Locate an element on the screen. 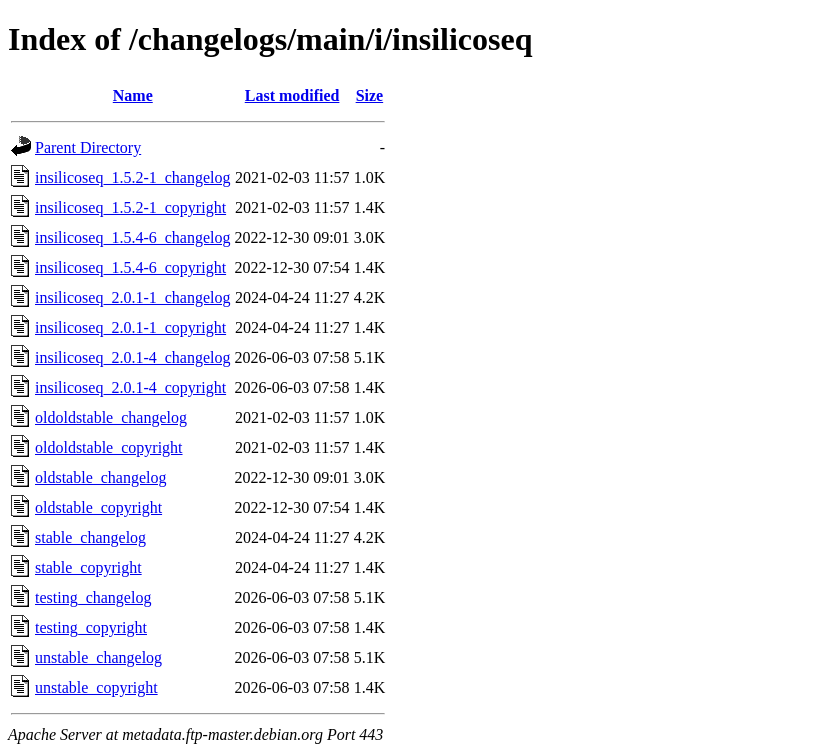  oldoldstable_copyright is located at coordinates (109, 447).